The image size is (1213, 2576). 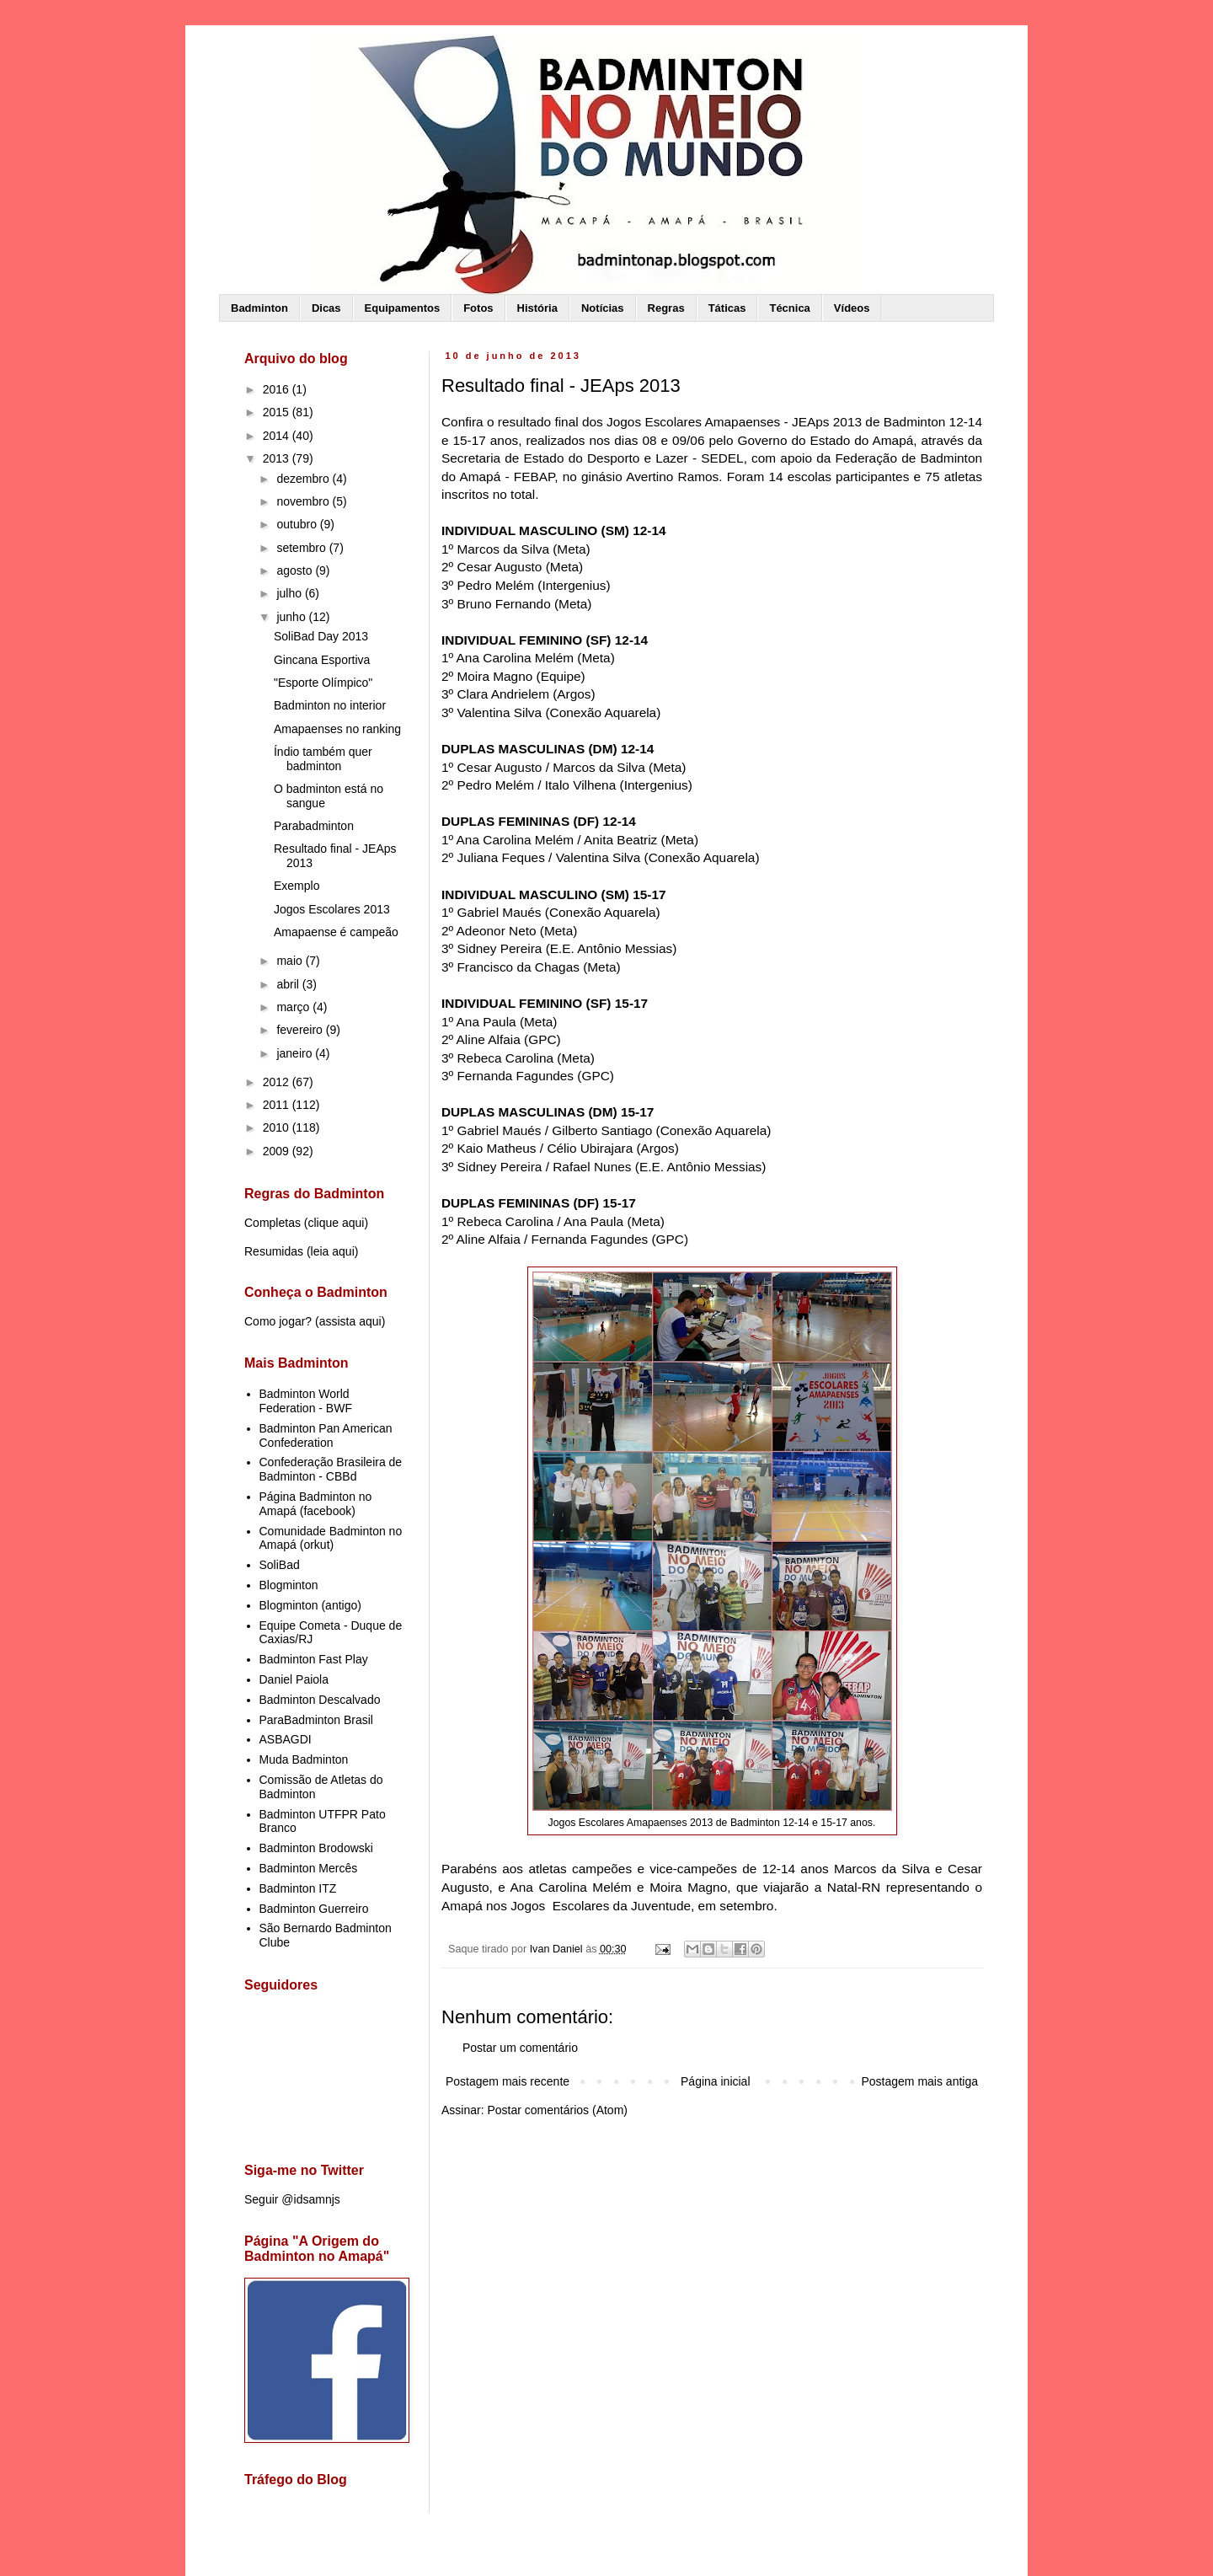 I want to click on Seguir @idsamnjs, so click(x=292, y=2199).